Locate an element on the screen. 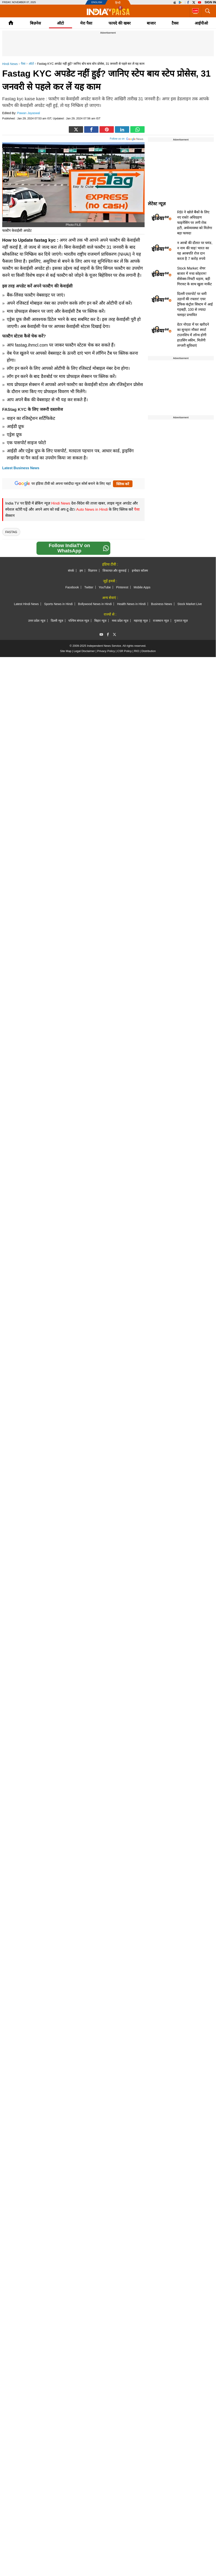  Latest Business News is located at coordinates (20, 468).